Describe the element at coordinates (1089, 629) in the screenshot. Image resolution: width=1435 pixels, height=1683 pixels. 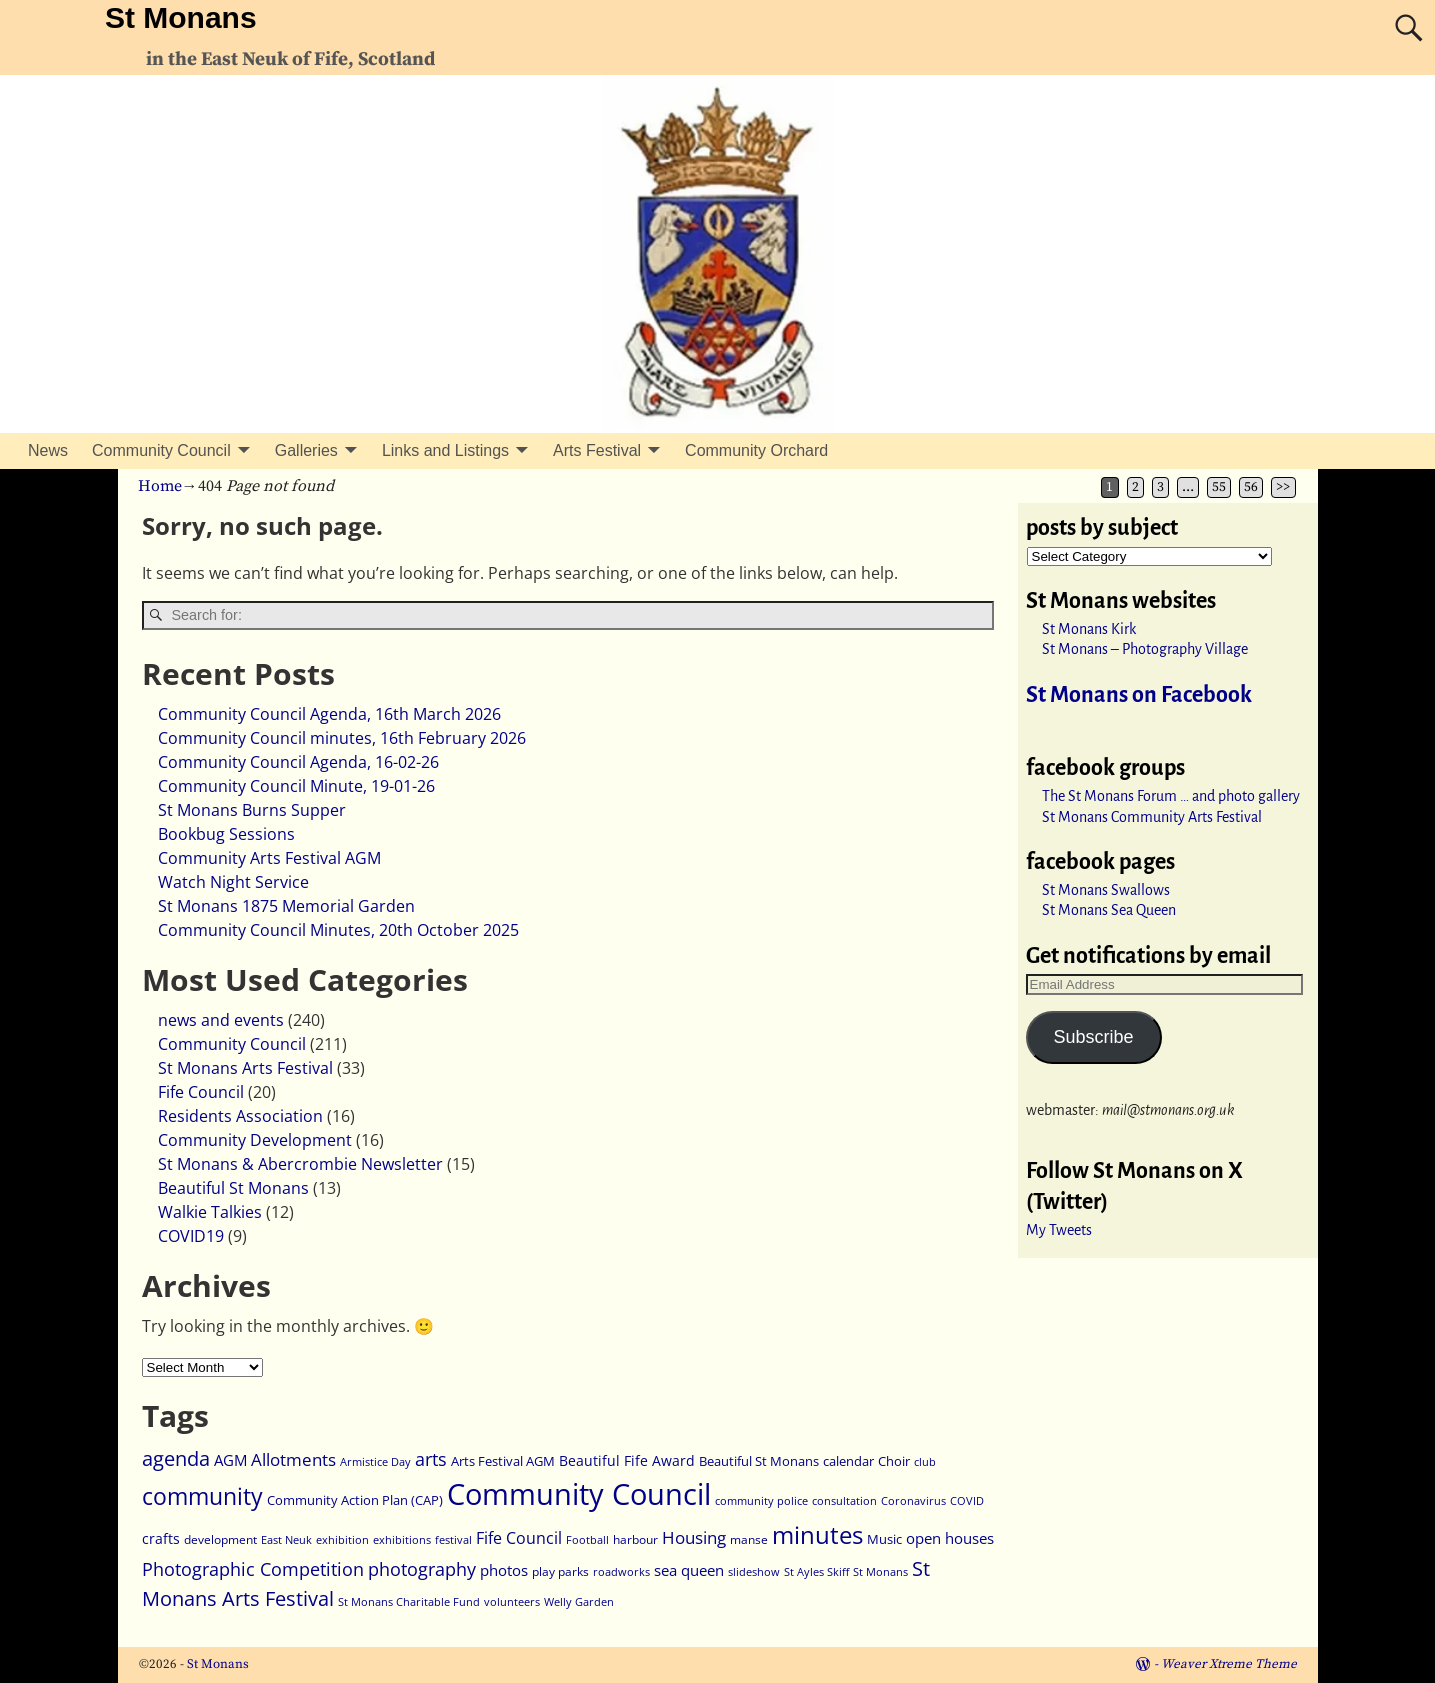
I see `St Monans Kirk` at that location.